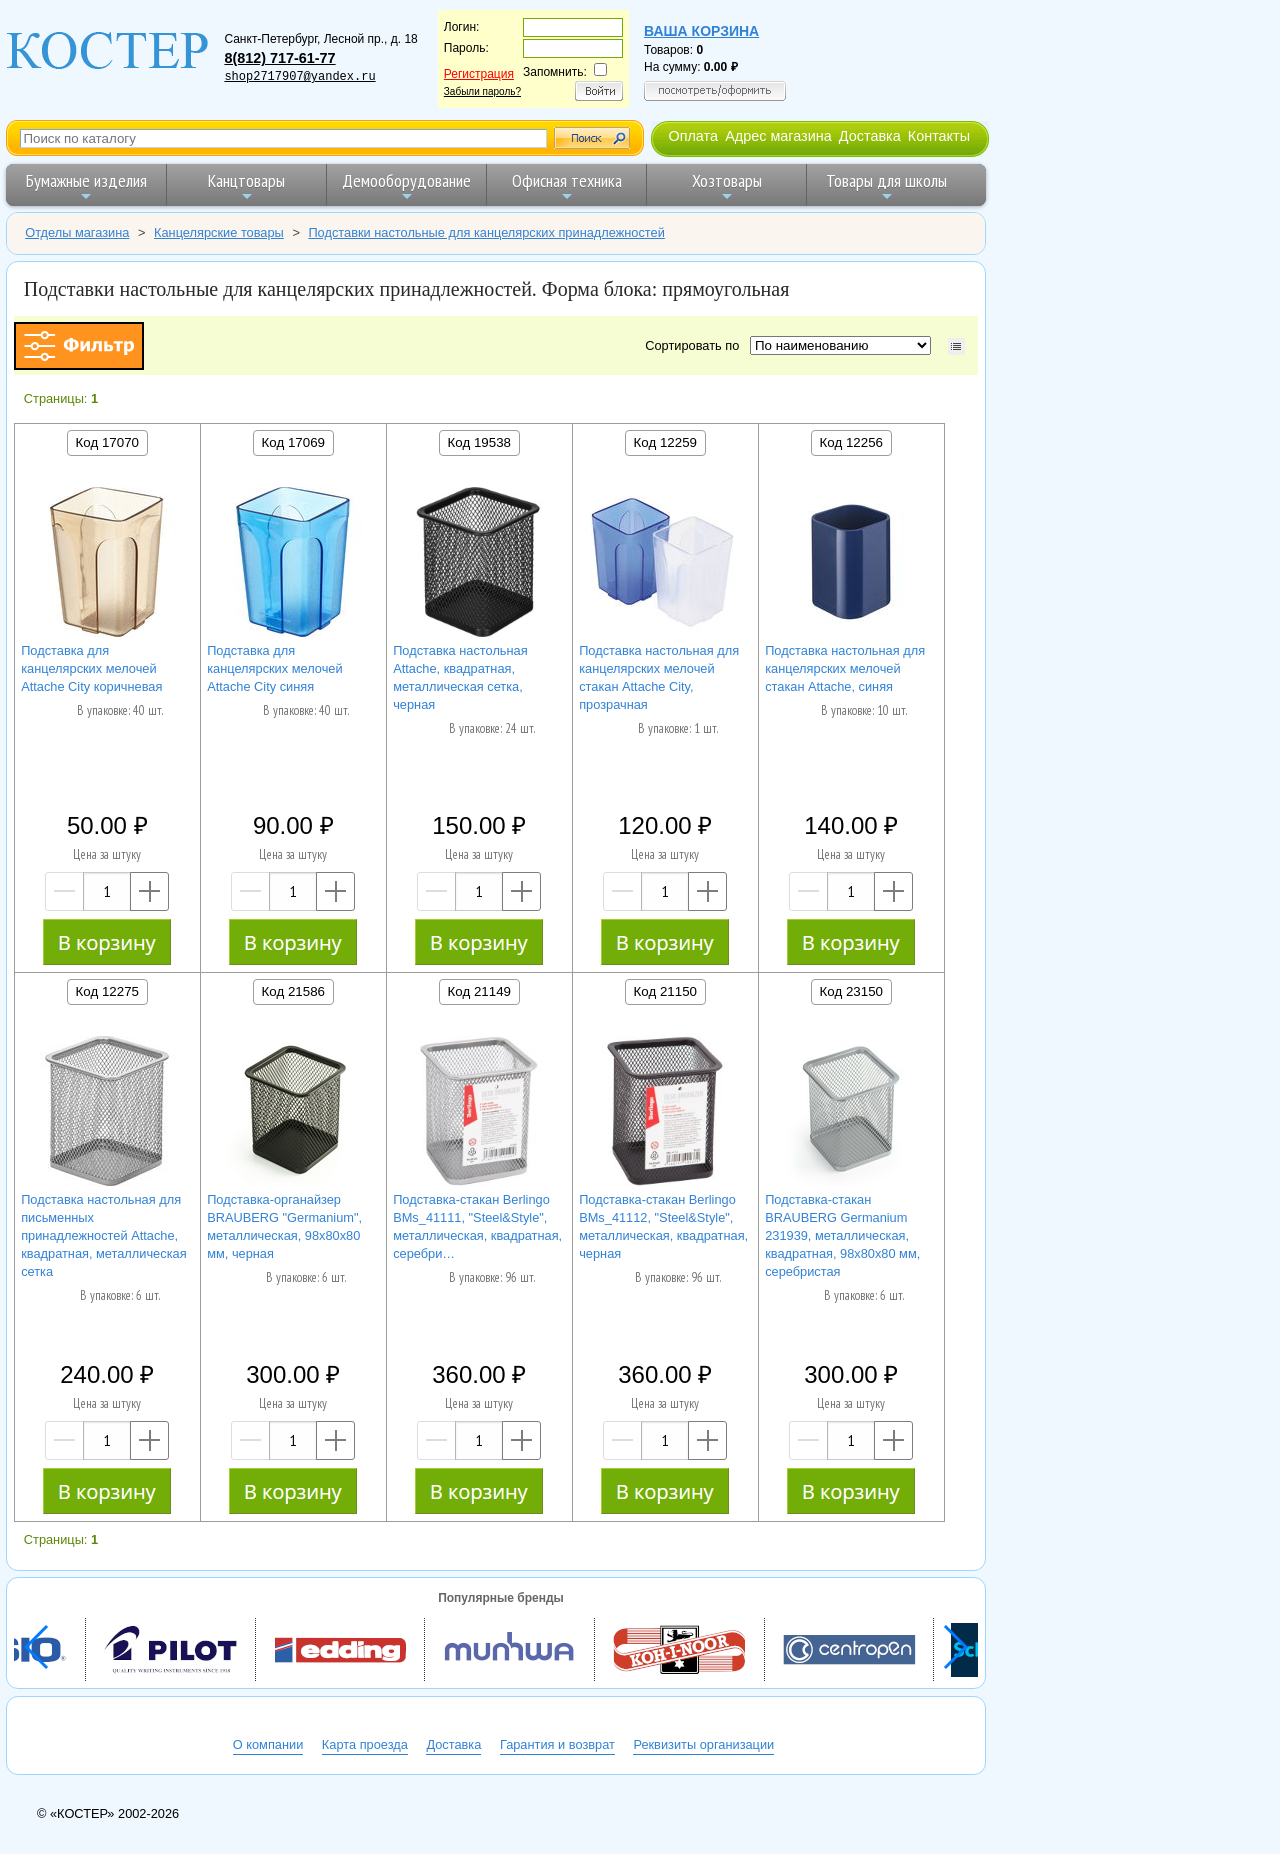  What do you see at coordinates (778, 136) in the screenshot?
I see `Адрес магазина` at bounding box center [778, 136].